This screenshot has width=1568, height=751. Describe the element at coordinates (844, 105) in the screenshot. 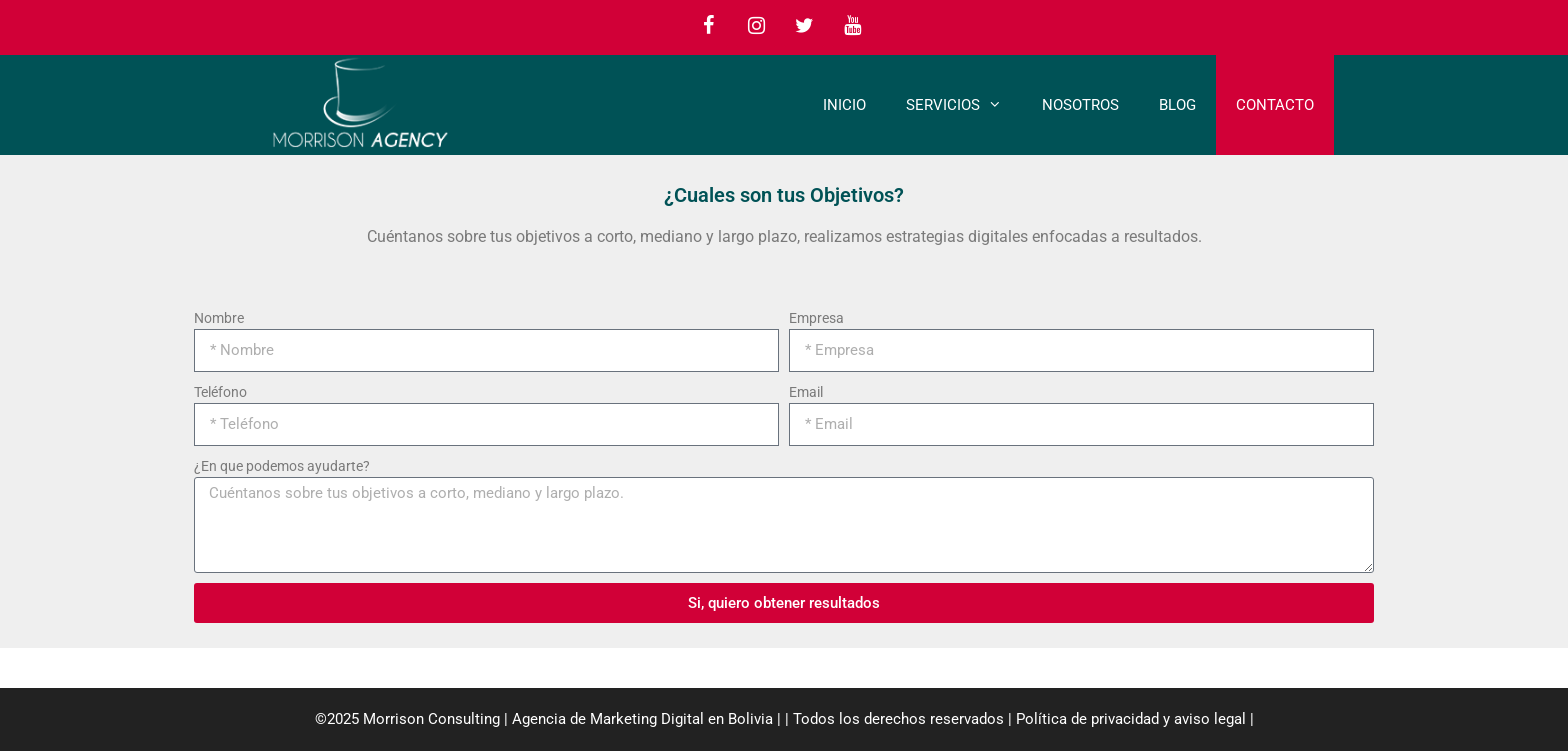

I see `Inicio` at that location.